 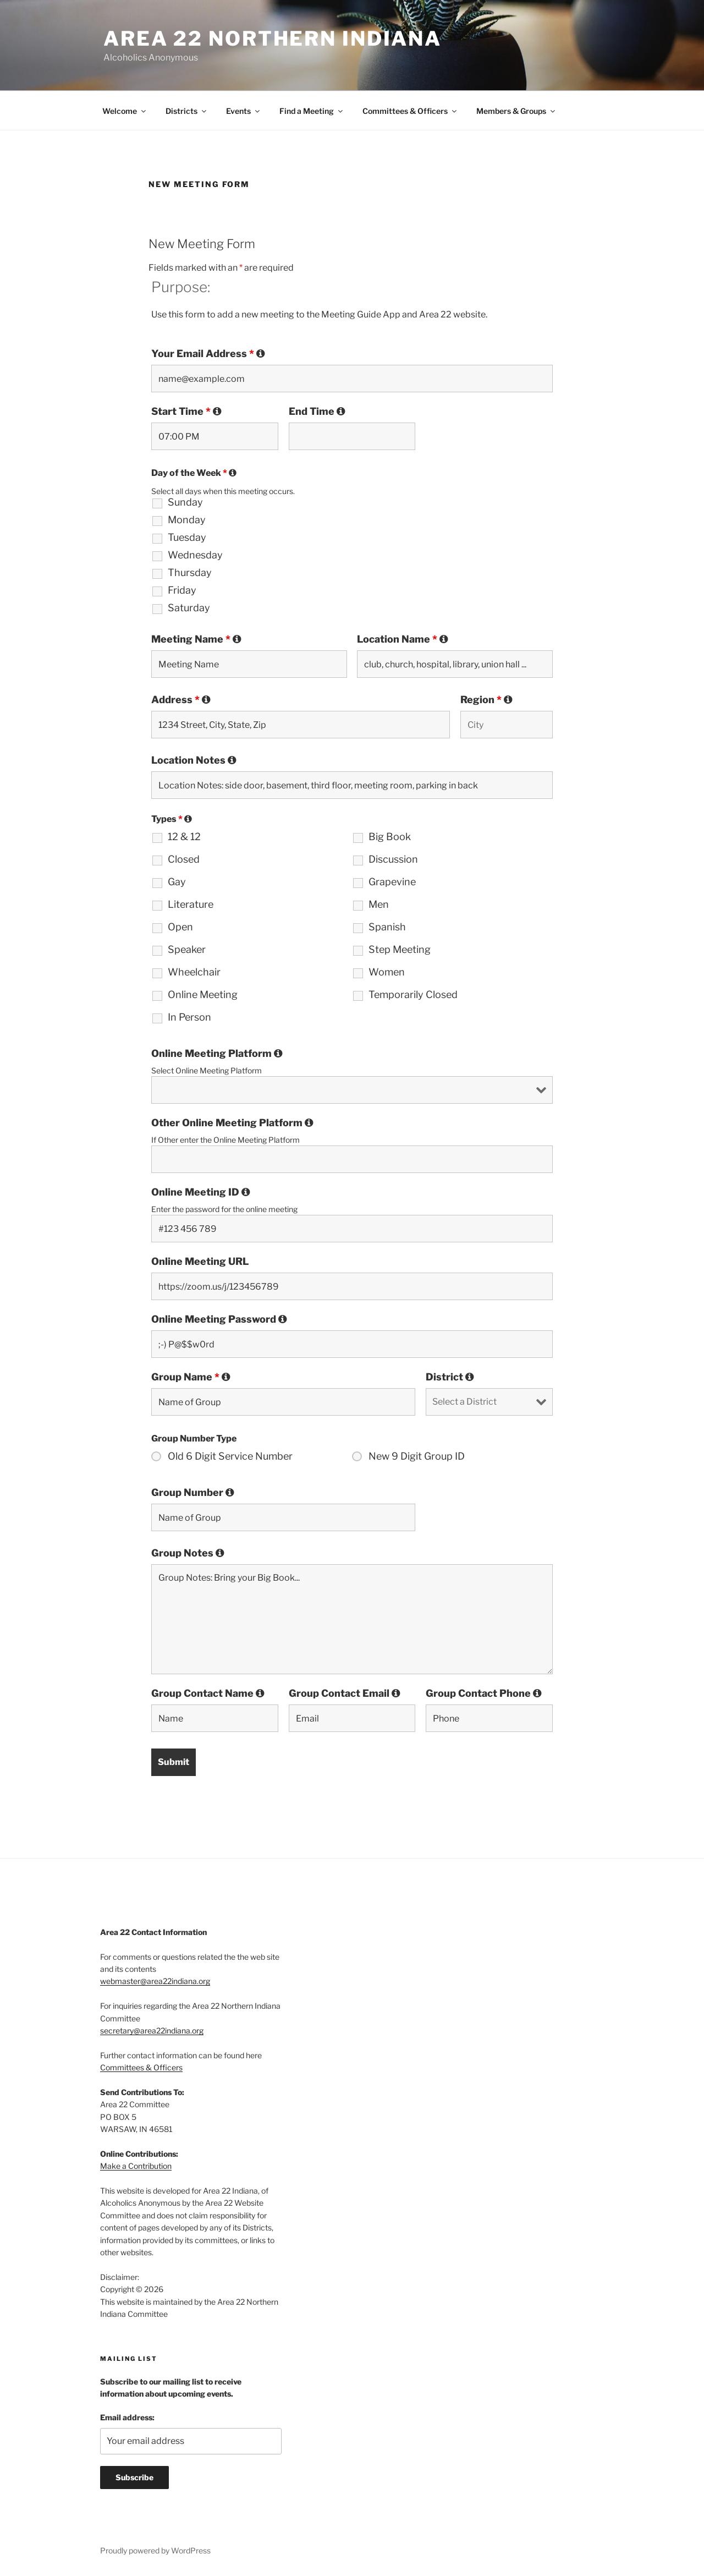 What do you see at coordinates (219, 1319) in the screenshot?
I see `Online Meeting Password` at bounding box center [219, 1319].